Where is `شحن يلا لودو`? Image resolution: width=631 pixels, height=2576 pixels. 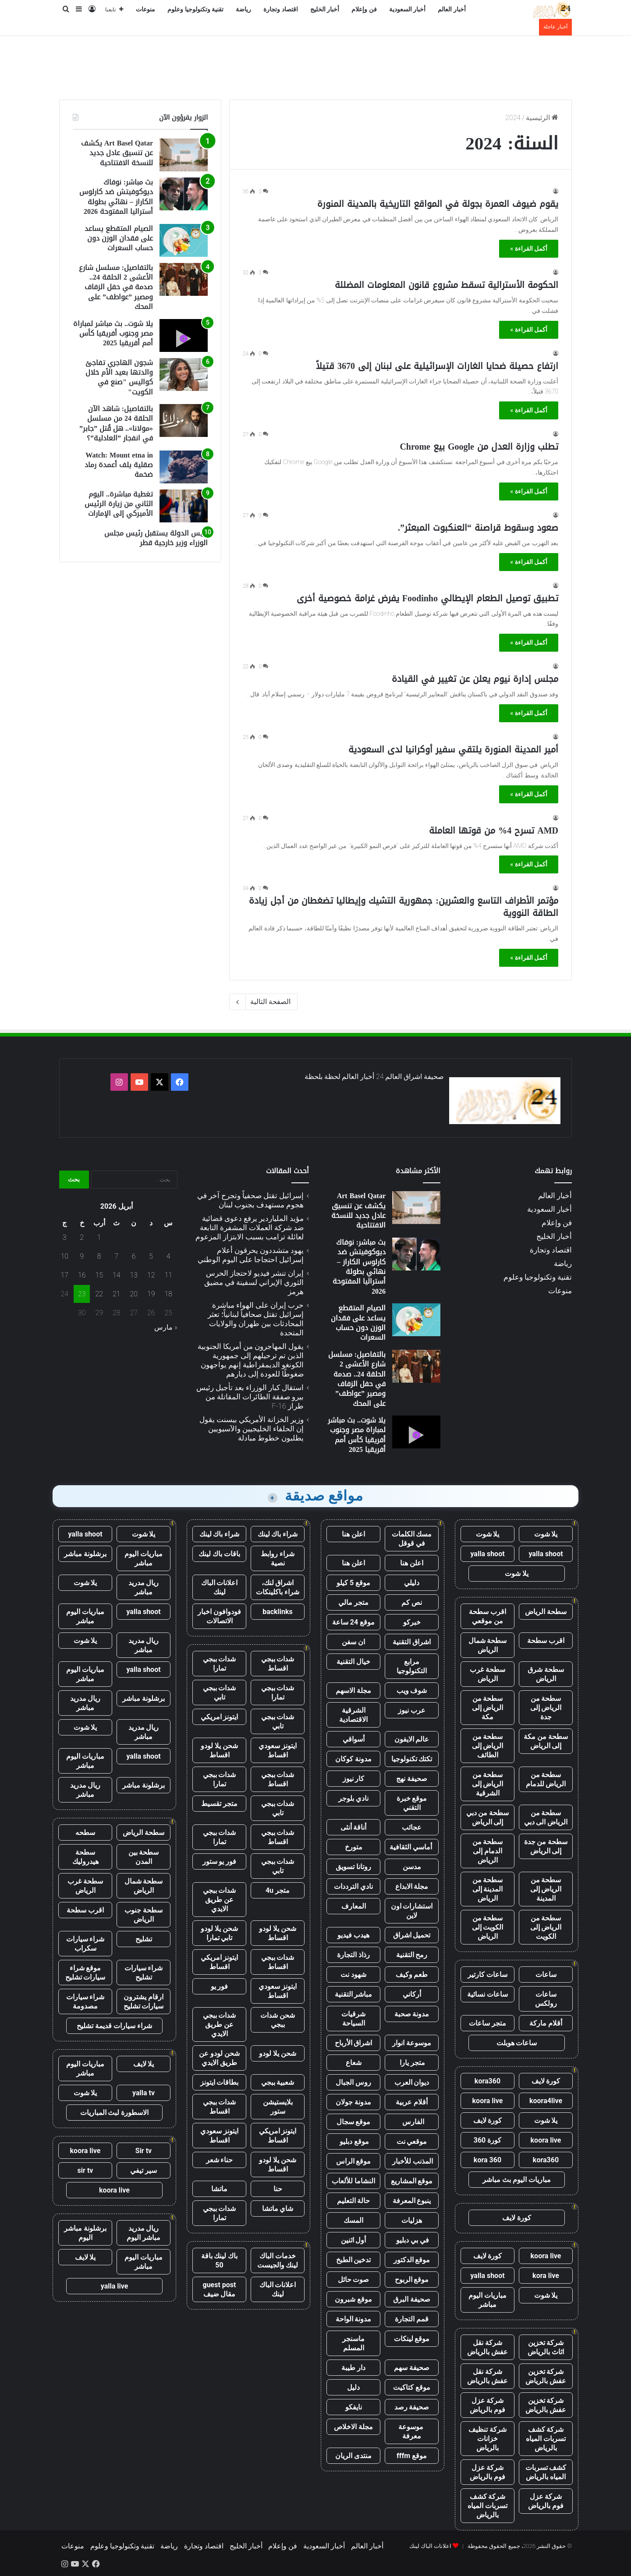 شحن يلا لودو is located at coordinates (277, 2053).